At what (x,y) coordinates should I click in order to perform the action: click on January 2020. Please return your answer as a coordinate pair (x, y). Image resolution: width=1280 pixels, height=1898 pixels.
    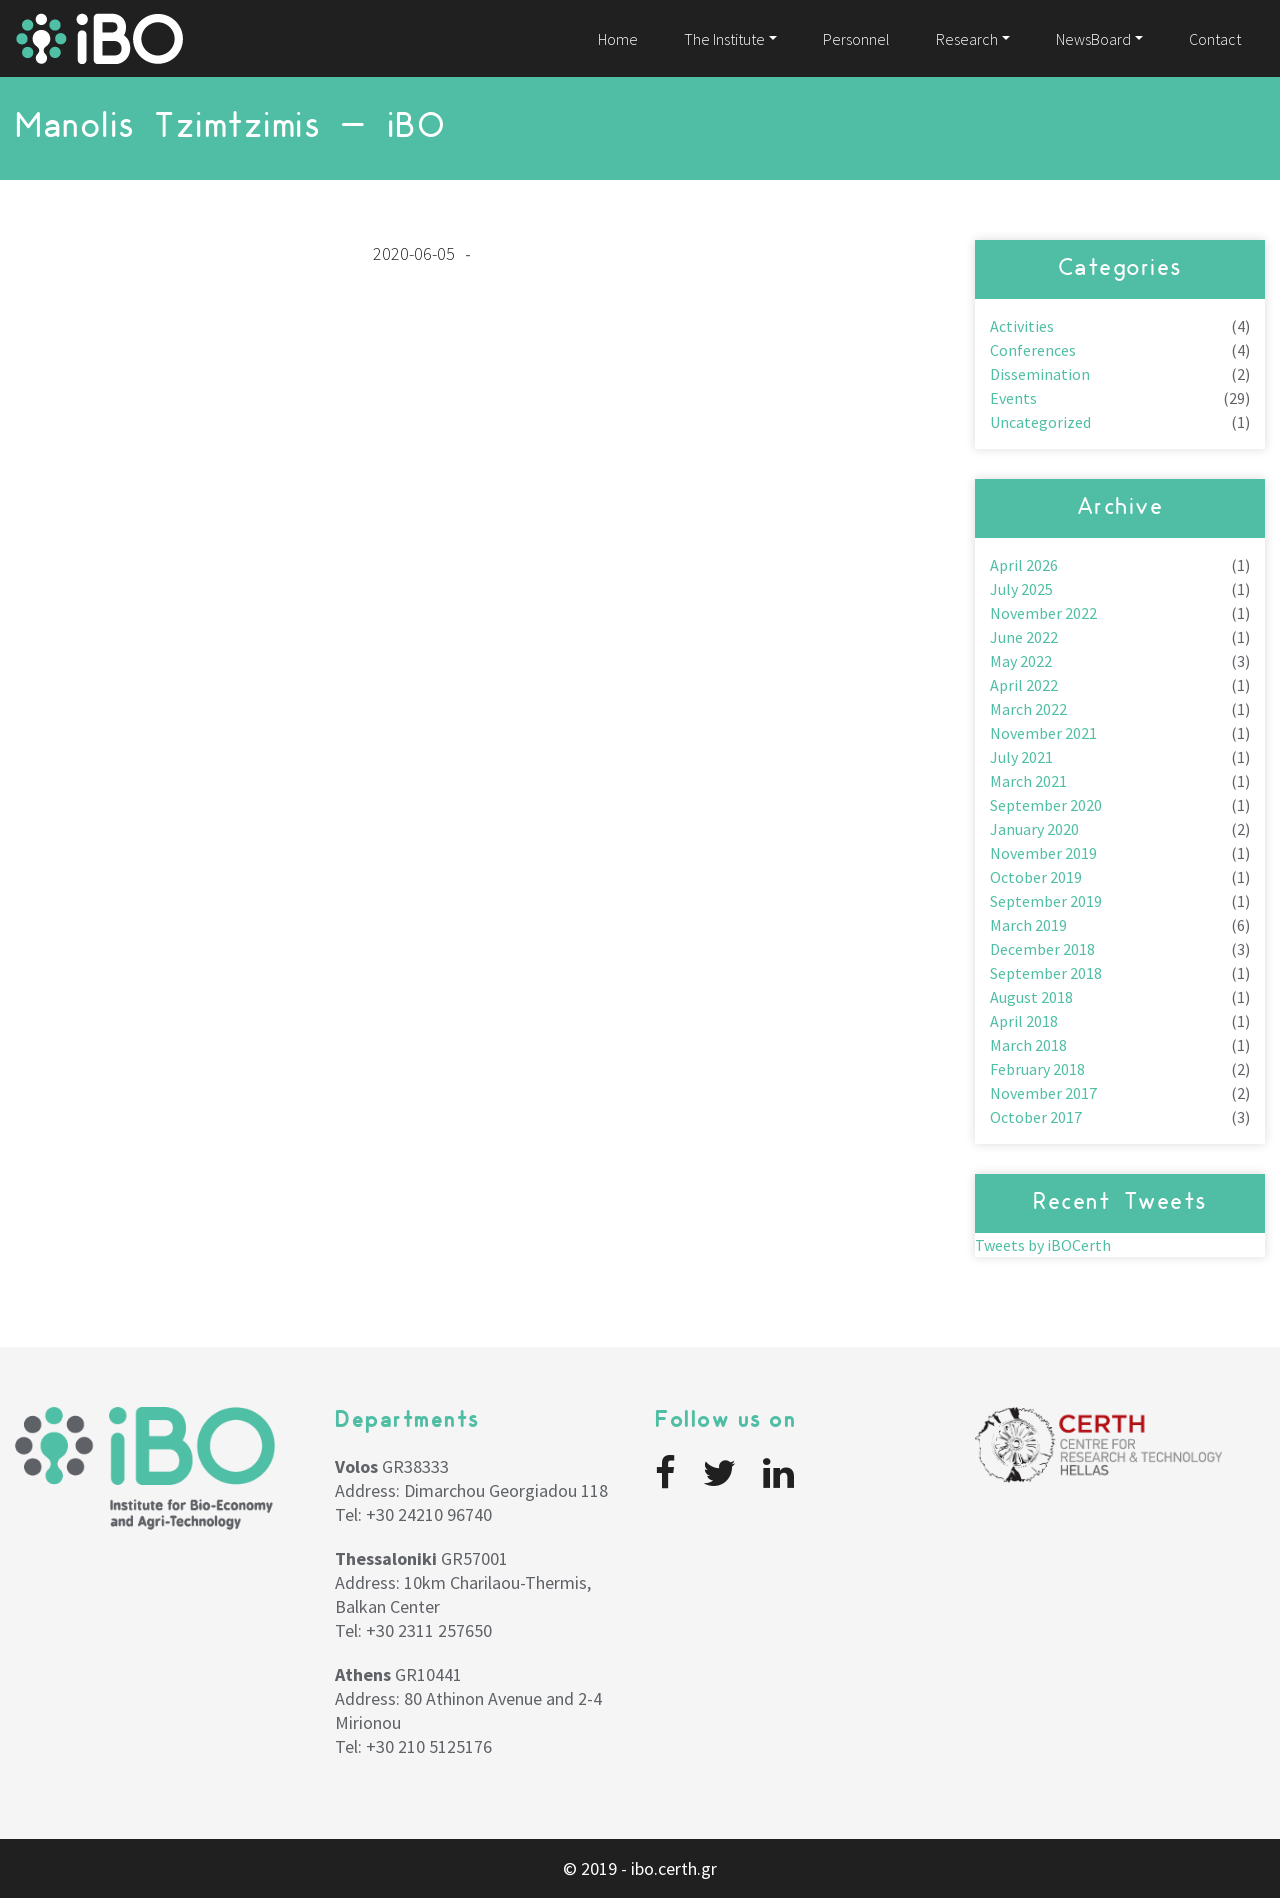
    Looking at the image, I should click on (1034, 829).